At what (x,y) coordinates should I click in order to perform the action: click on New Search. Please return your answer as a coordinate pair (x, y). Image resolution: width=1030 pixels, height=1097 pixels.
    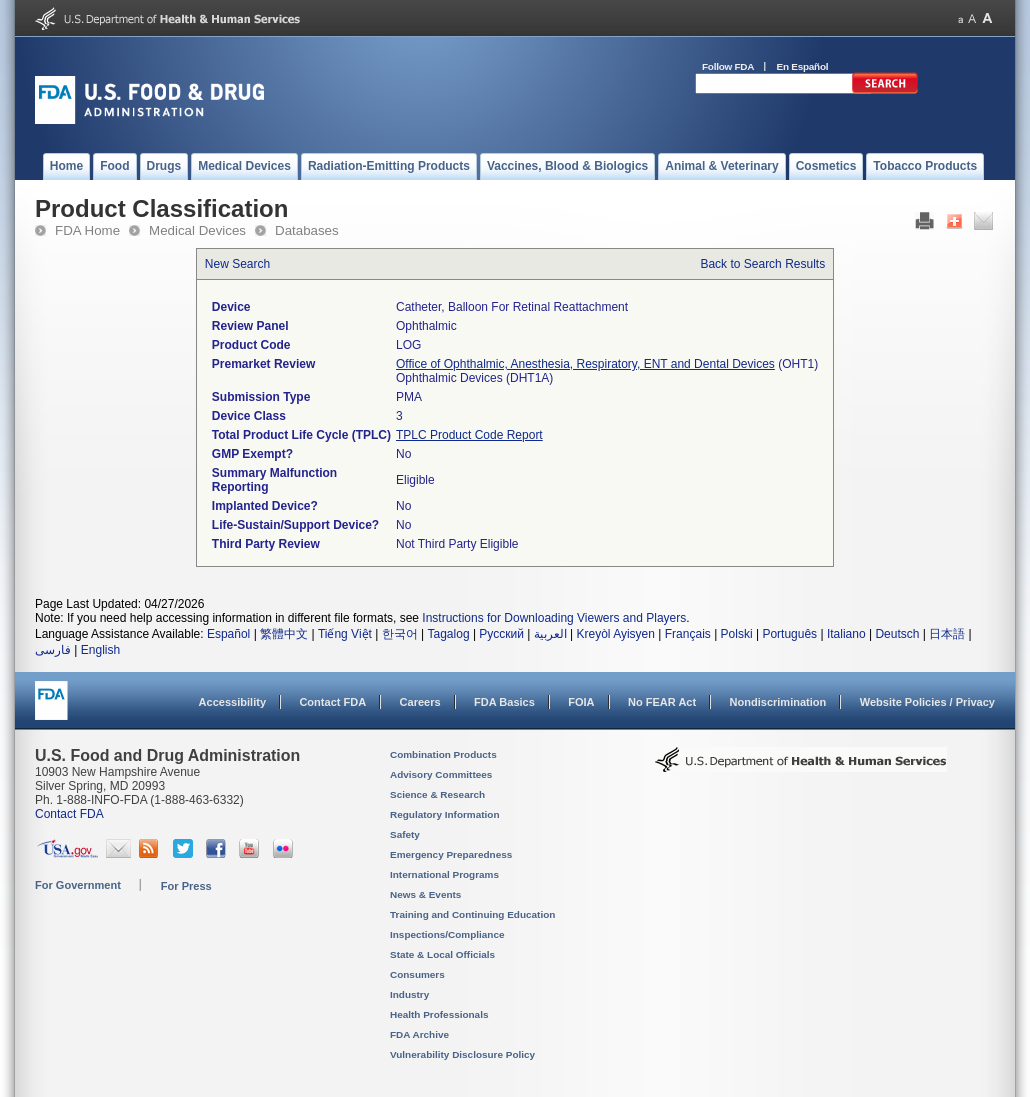
    Looking at the image, I should click on (237, 264).